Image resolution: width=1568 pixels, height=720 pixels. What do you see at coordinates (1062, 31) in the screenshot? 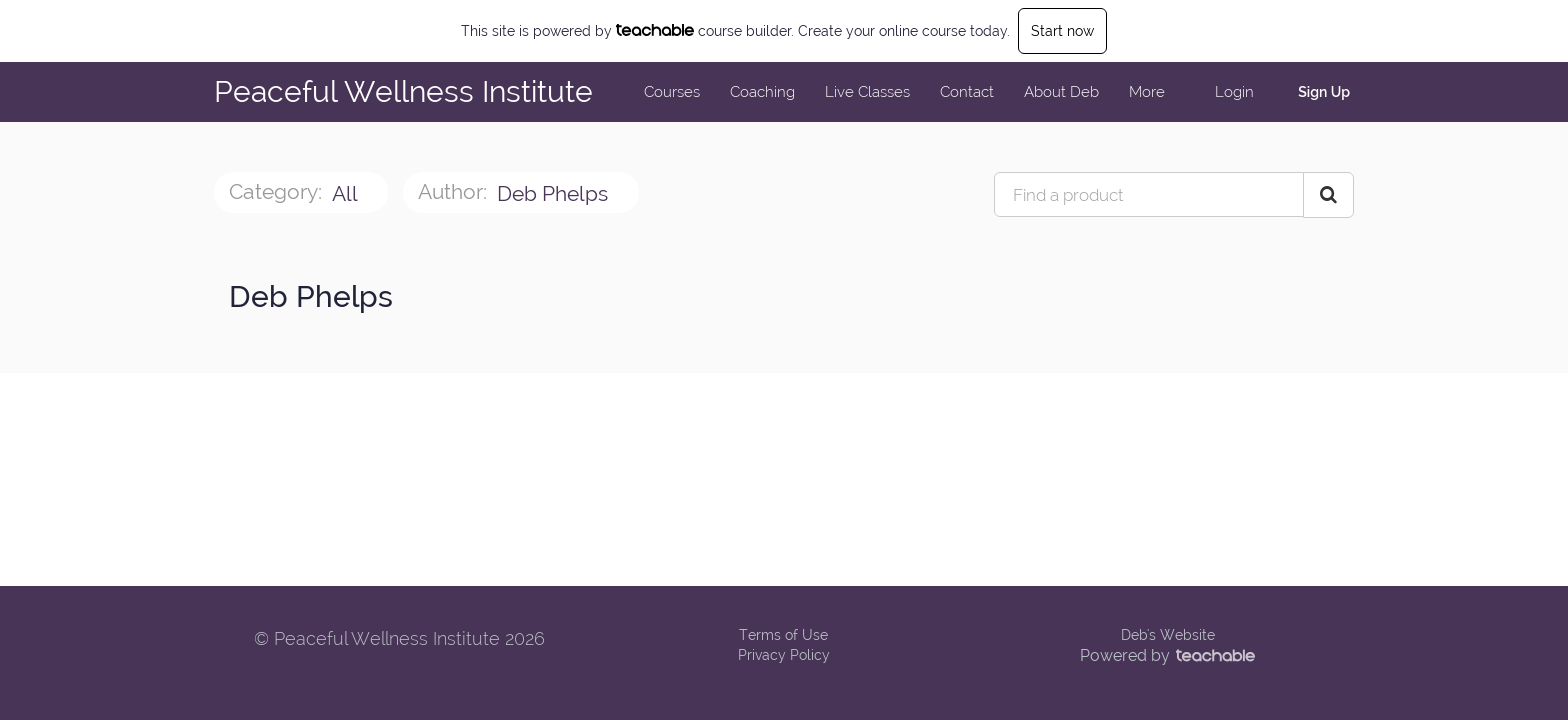
I see `Start now` at bounding box center [1062, 31].